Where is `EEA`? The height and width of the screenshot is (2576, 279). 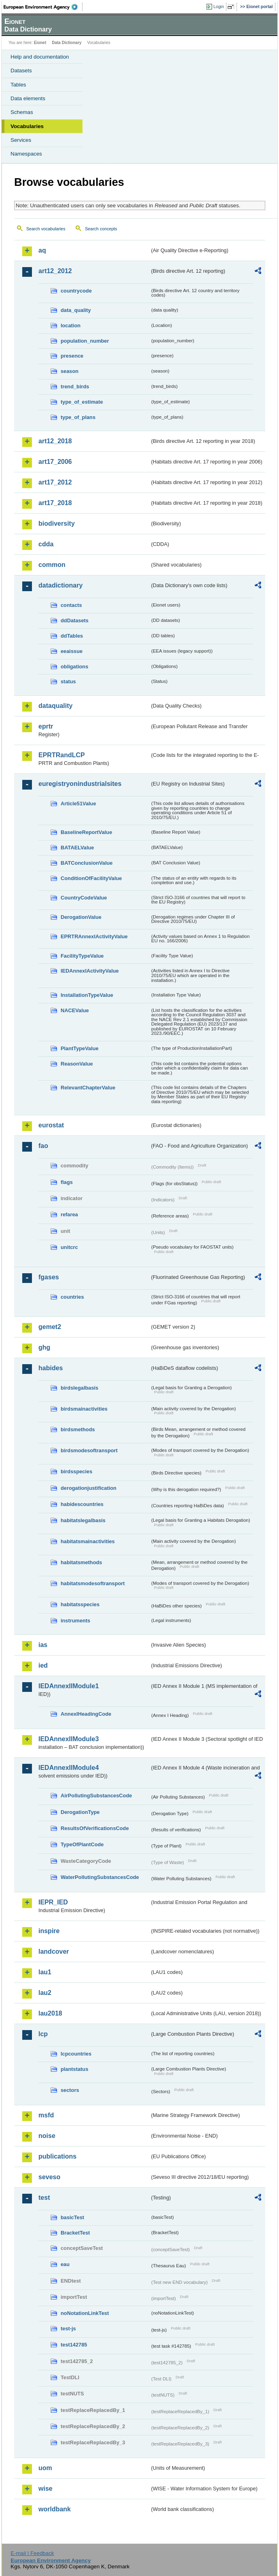 EEA is located at coordinates (43, 7).